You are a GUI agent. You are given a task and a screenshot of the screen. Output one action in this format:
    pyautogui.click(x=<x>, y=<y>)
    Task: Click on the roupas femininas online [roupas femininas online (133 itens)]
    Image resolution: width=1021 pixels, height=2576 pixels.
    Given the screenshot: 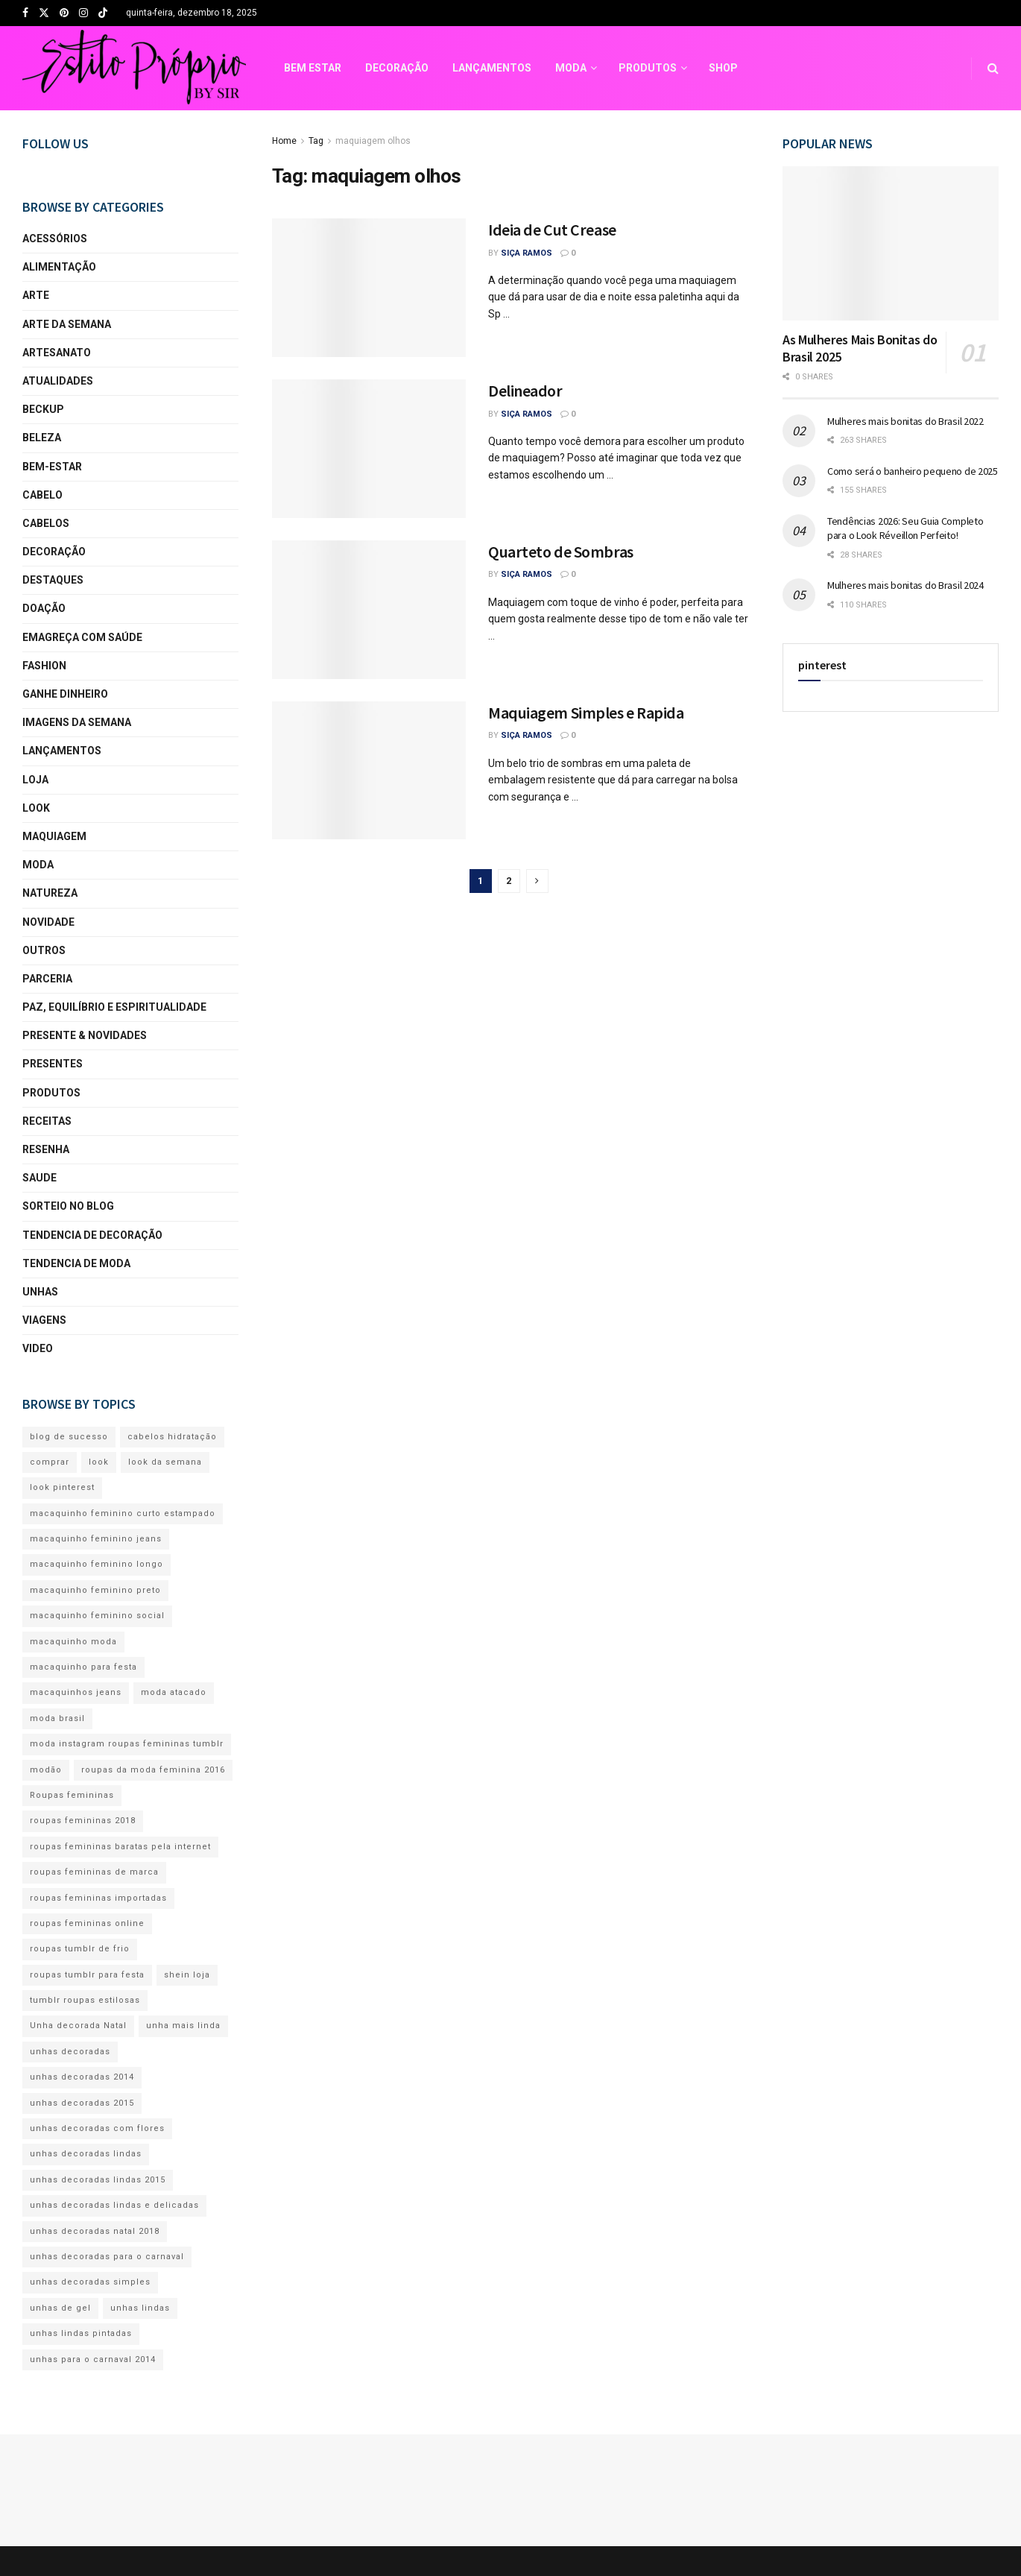 What is the action you would take?
    pyautogui.click(x=87, y=1923)
    